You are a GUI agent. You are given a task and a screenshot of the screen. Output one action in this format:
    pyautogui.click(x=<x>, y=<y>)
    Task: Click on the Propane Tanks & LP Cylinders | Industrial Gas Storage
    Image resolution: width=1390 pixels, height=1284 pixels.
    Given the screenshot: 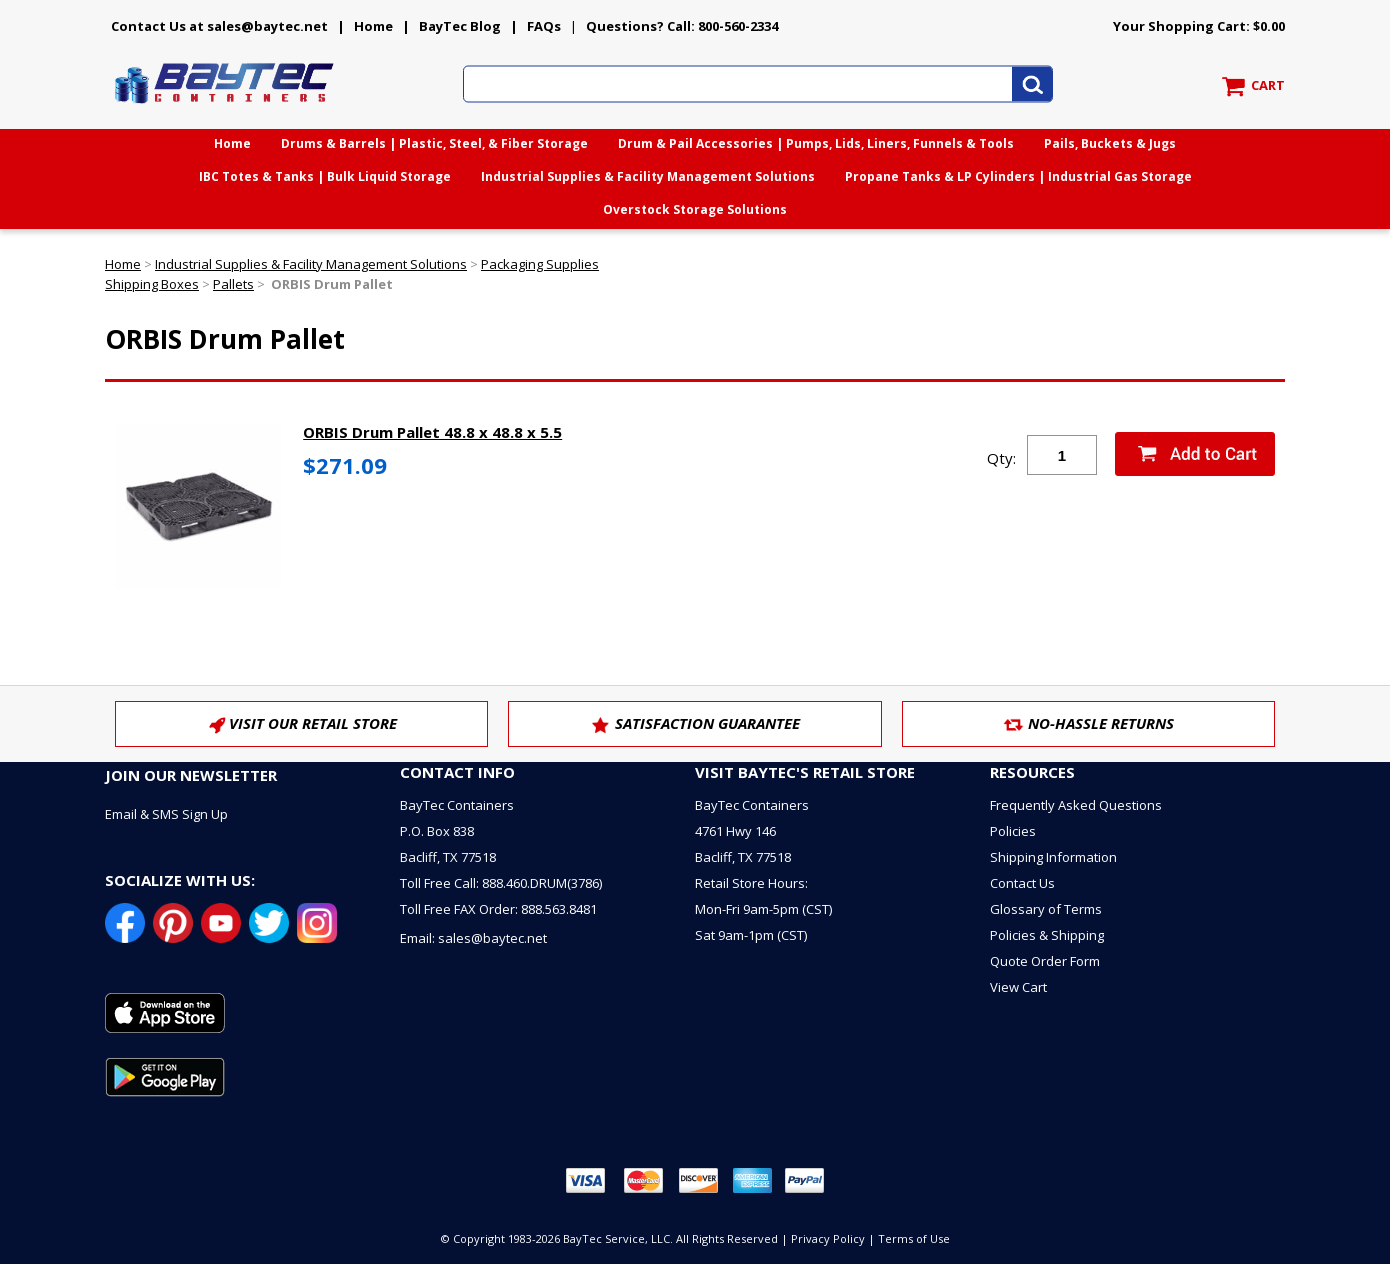 What is the action you would take?
    pyautogui.click(x=1018, y=176)
    